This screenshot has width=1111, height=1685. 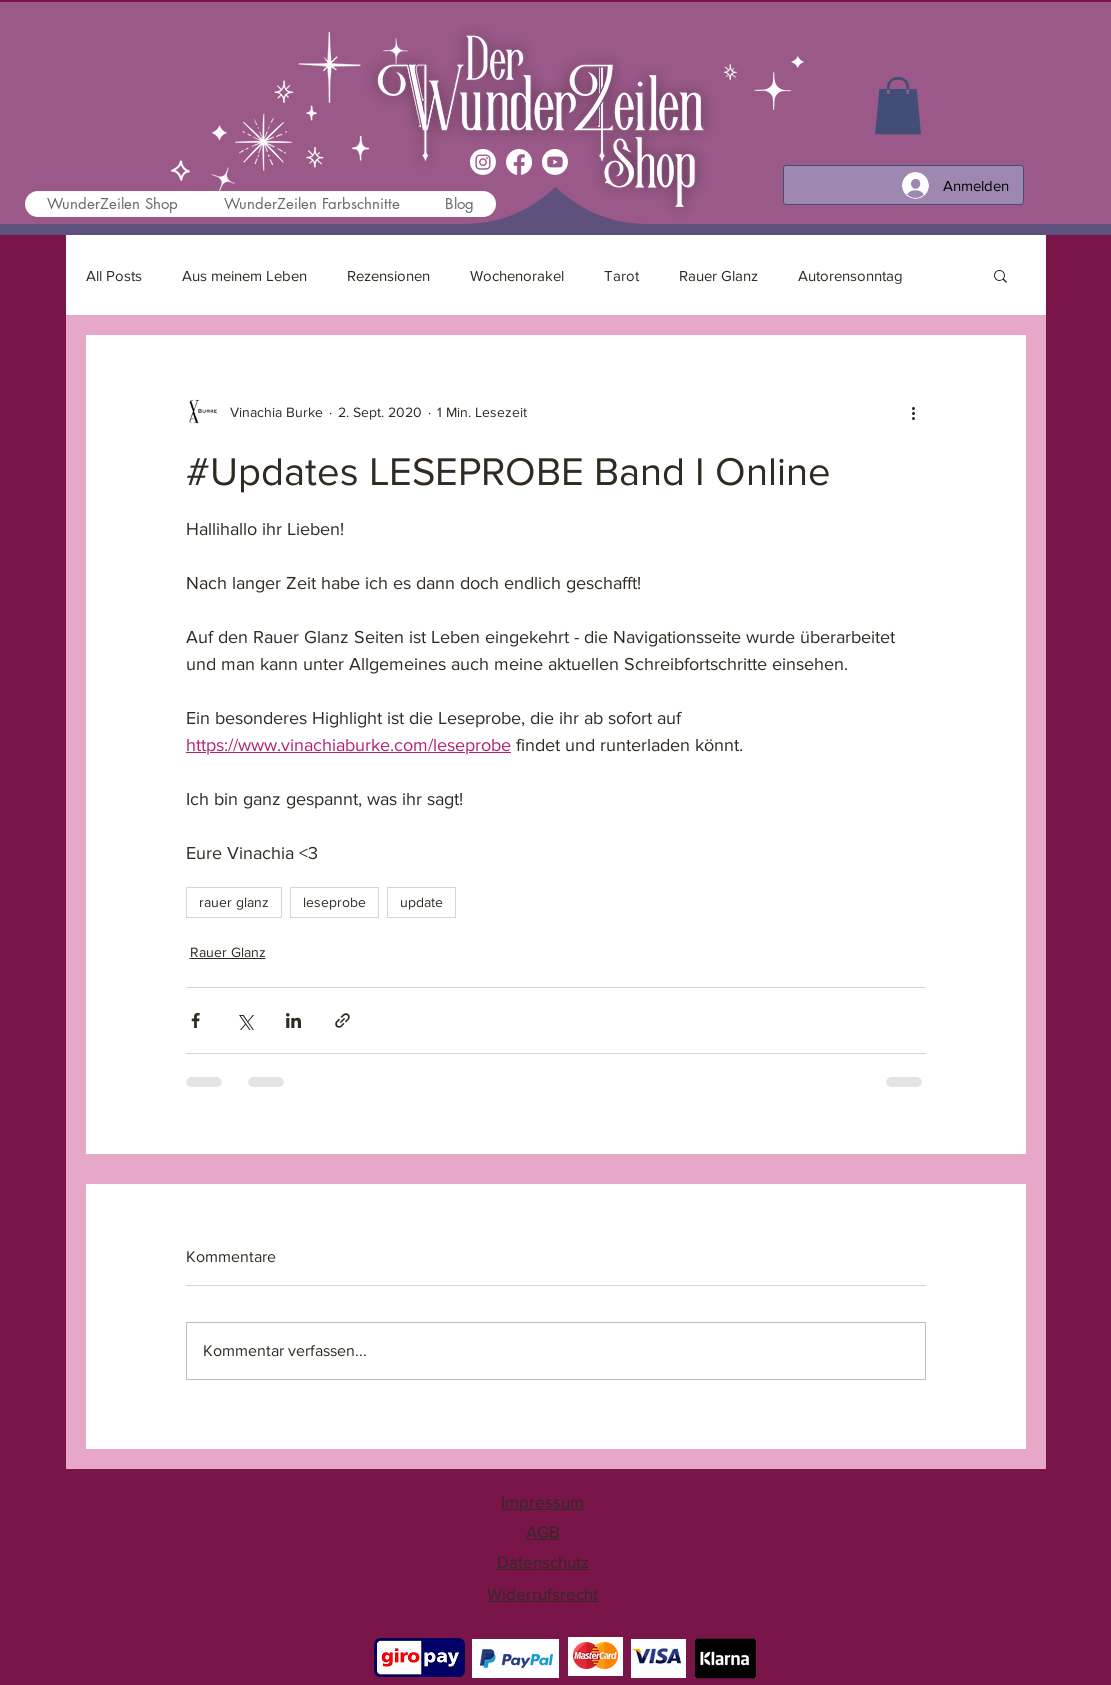 What do you see at coordinates (1000, 275) in the screenshot?
I see `[button]` at bounding box center [1000, 275].